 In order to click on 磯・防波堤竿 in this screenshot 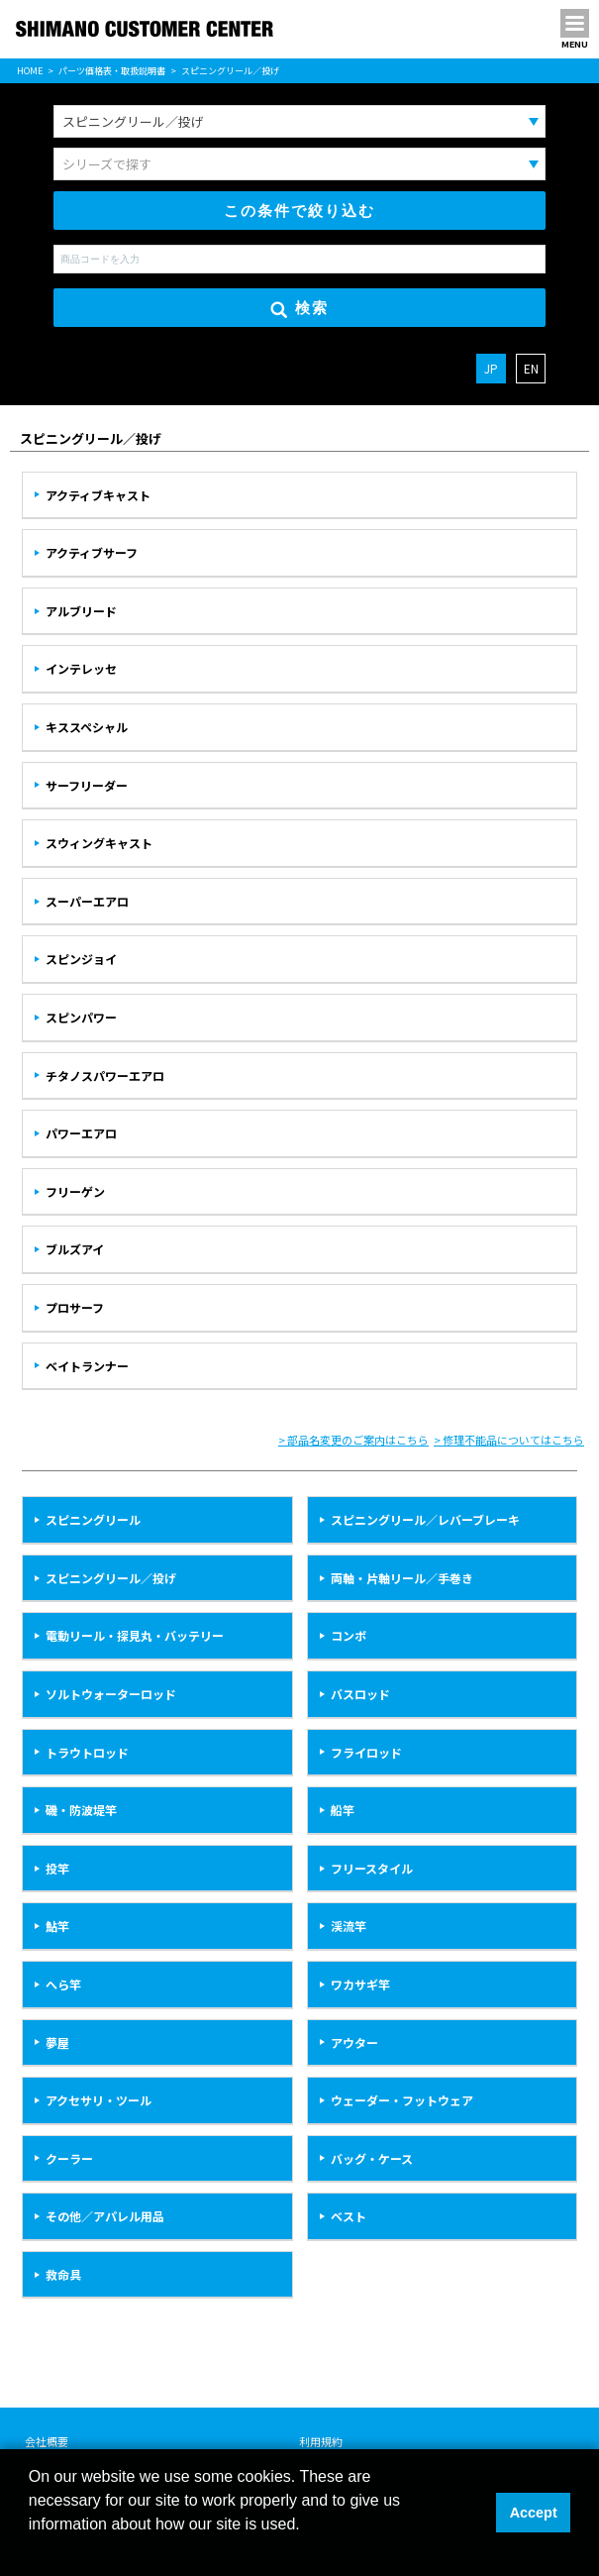, I will do `click(81, 1809)`.